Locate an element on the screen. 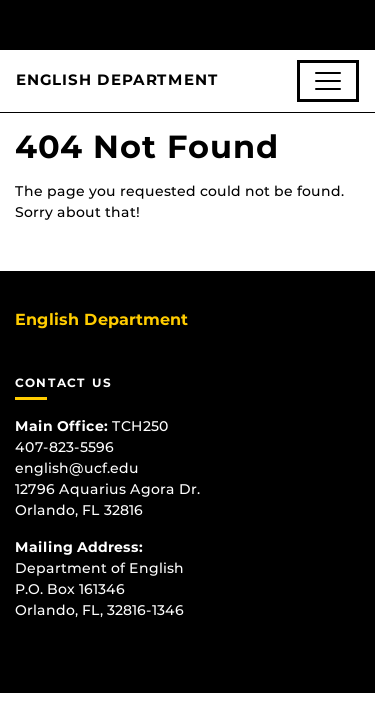 This screenshot has height=720, width=375. TCH250 is located at coordinates (140, 426).